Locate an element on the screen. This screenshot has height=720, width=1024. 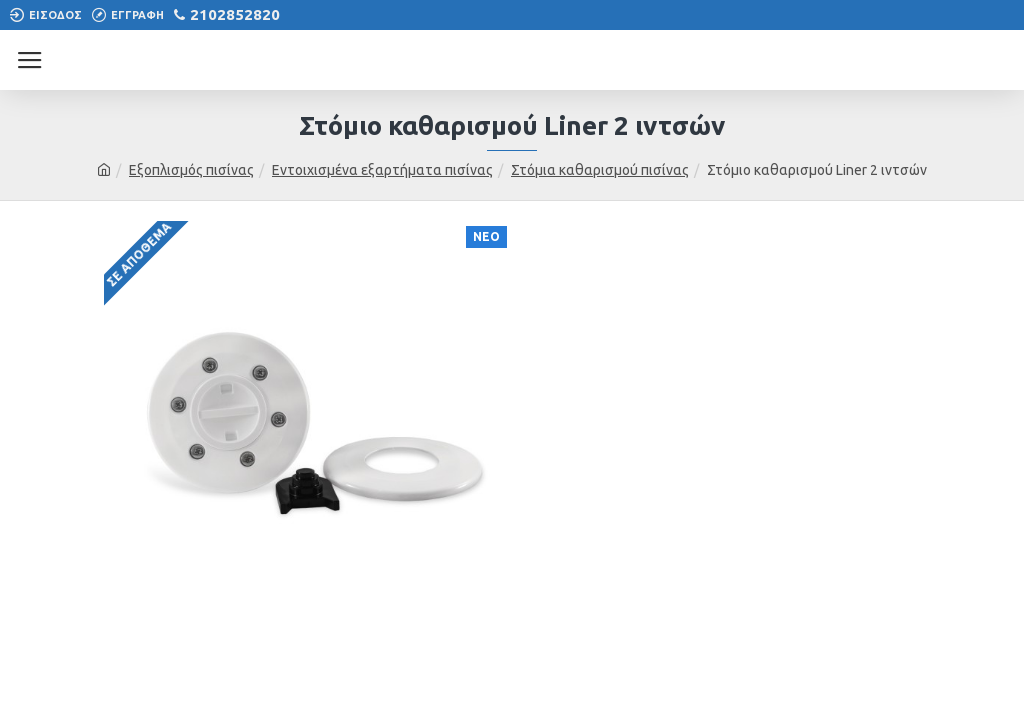
Στόμια καθαρισμού πισίνας is located at coordinates (600, 170).